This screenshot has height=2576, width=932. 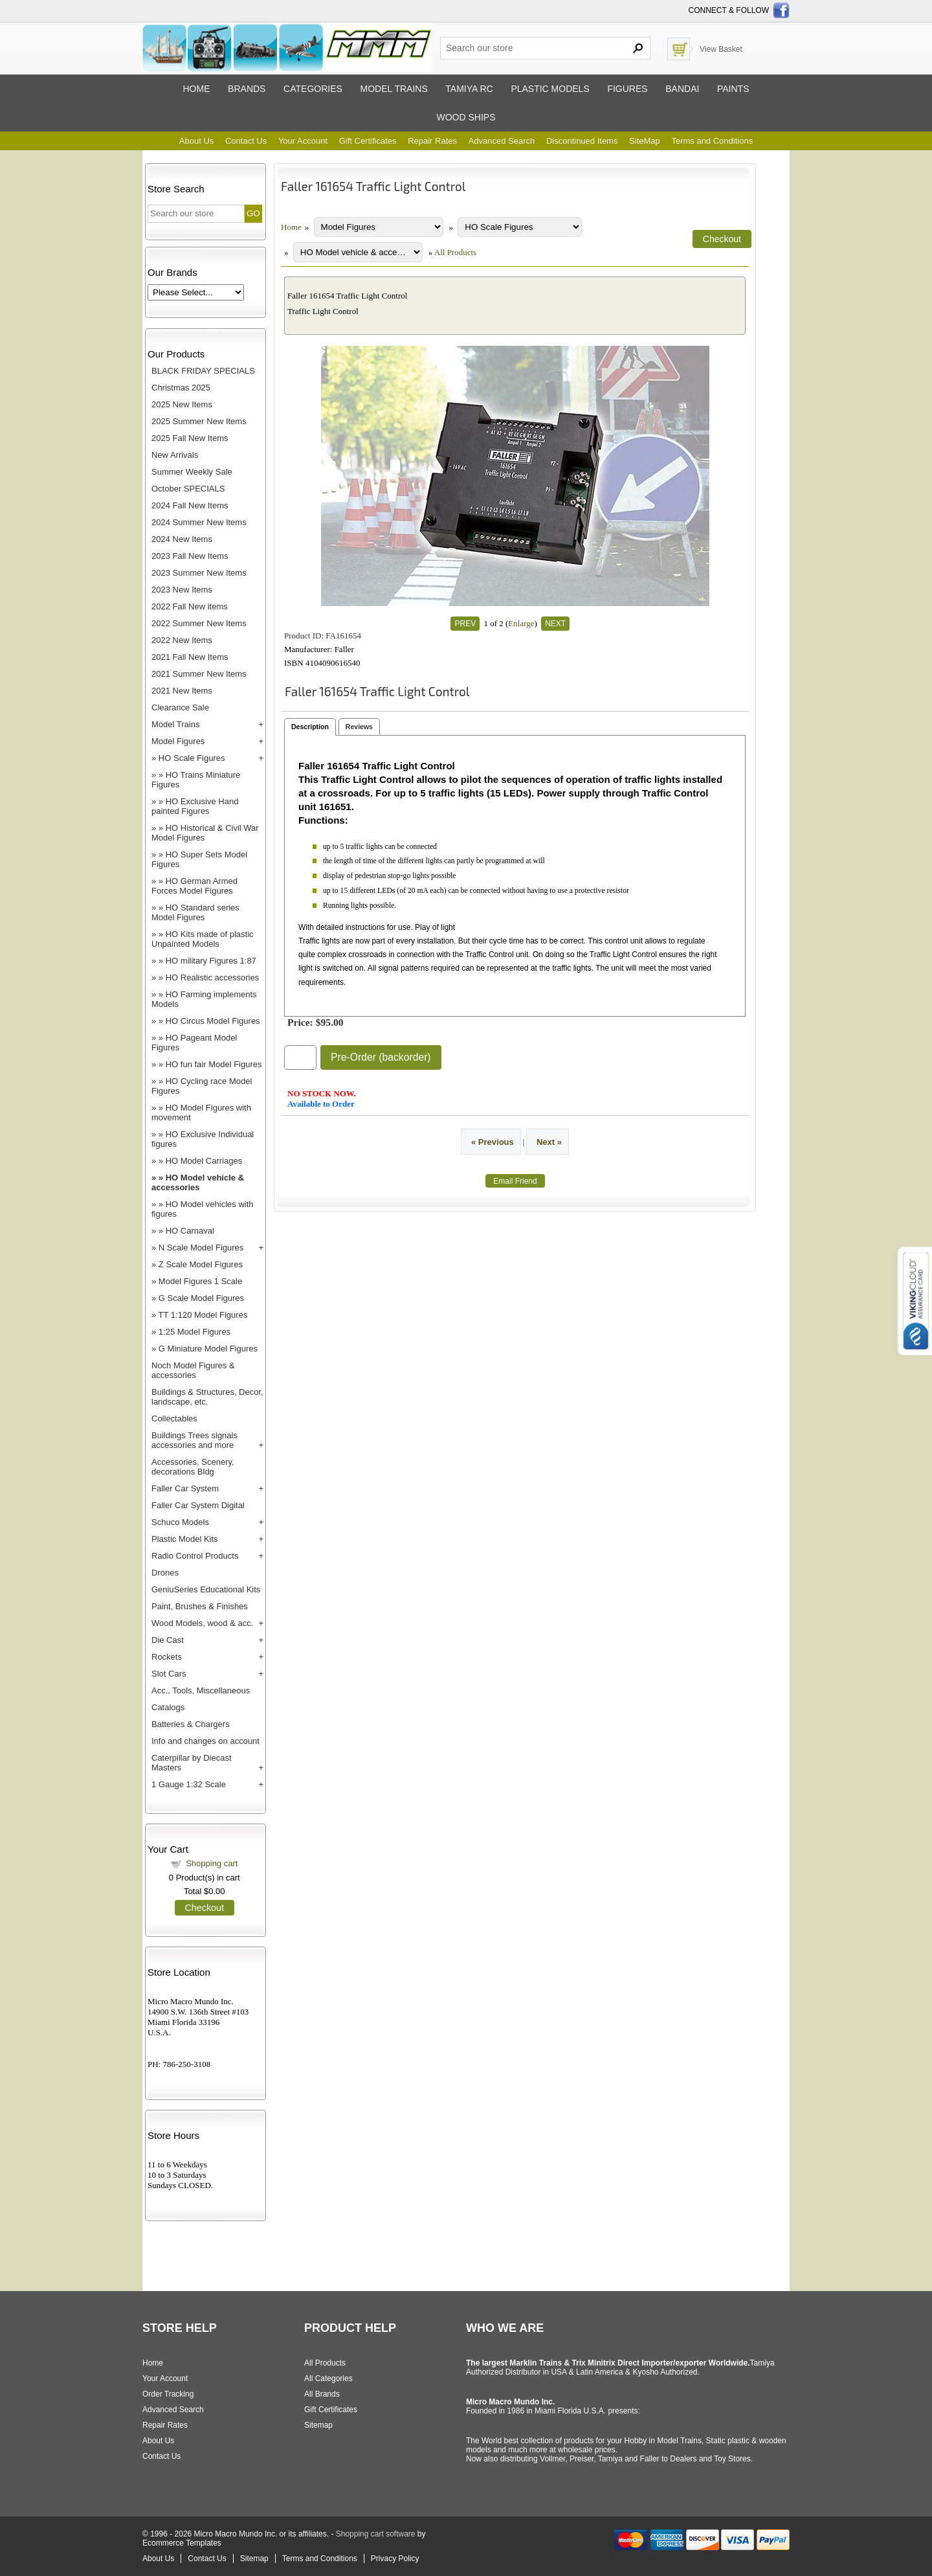 What do you see at coordinates (213, 1021) in the screenshot?
I see `HO Circus Model Figures` at bounding box center [213, 1021].